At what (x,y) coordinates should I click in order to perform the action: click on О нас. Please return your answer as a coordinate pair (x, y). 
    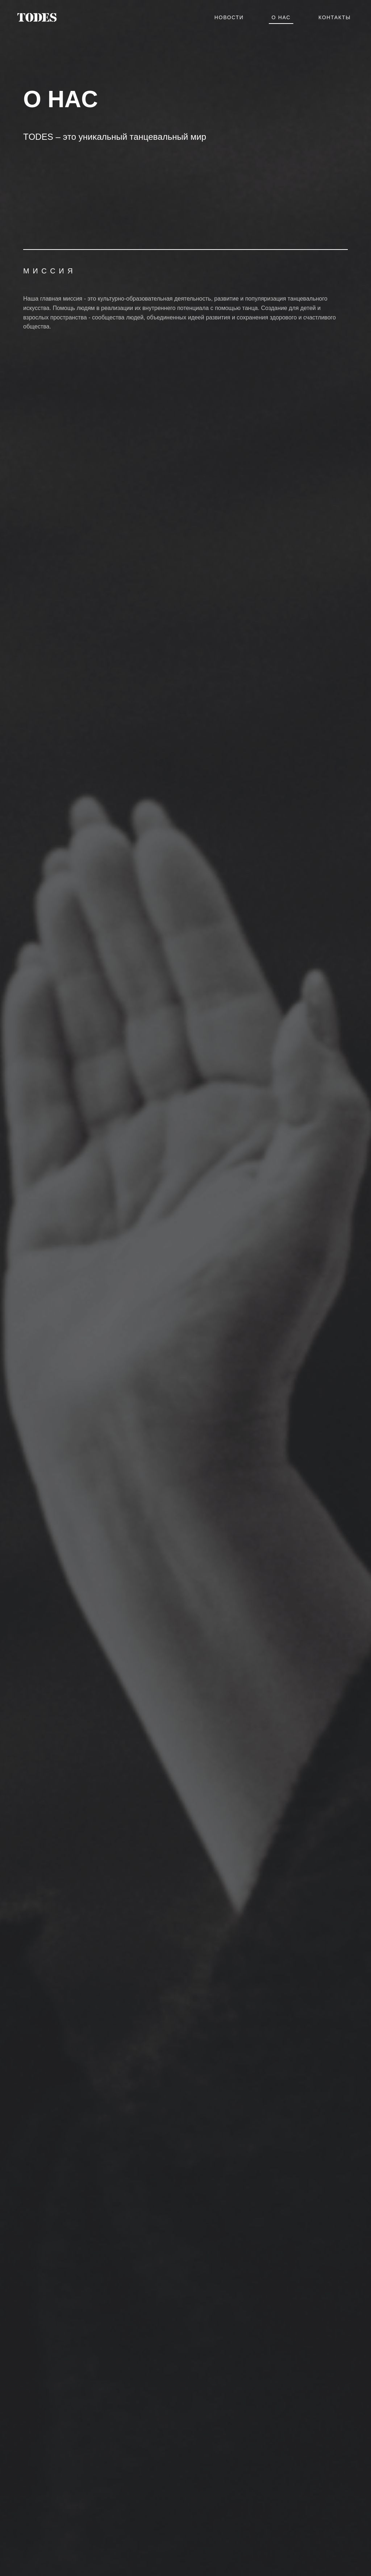
    Looking at the image, I should click on (281, 17).